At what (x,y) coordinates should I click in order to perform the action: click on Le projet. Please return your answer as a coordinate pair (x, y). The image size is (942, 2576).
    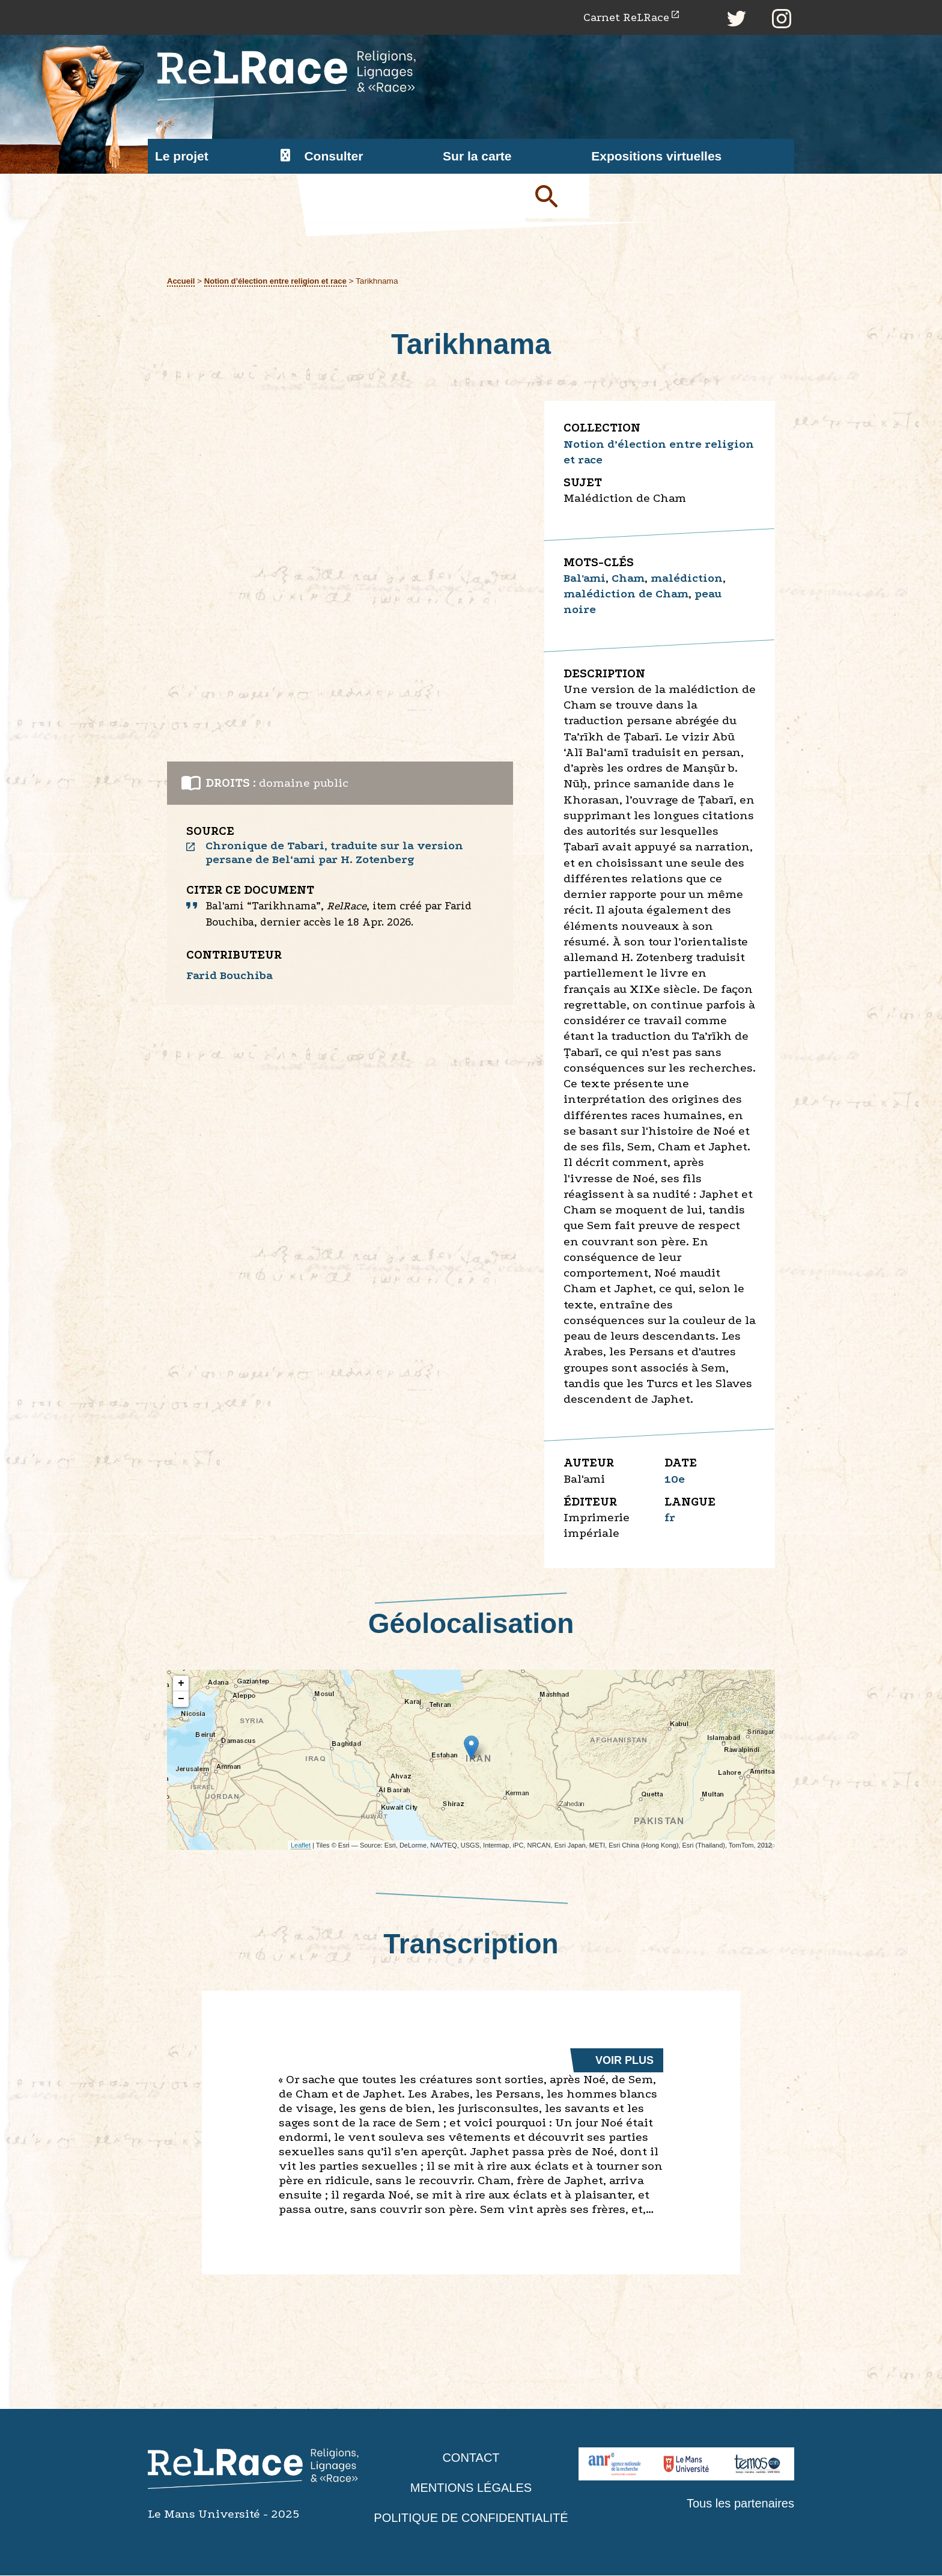
    Looking at the image, I should click on (181, 157).